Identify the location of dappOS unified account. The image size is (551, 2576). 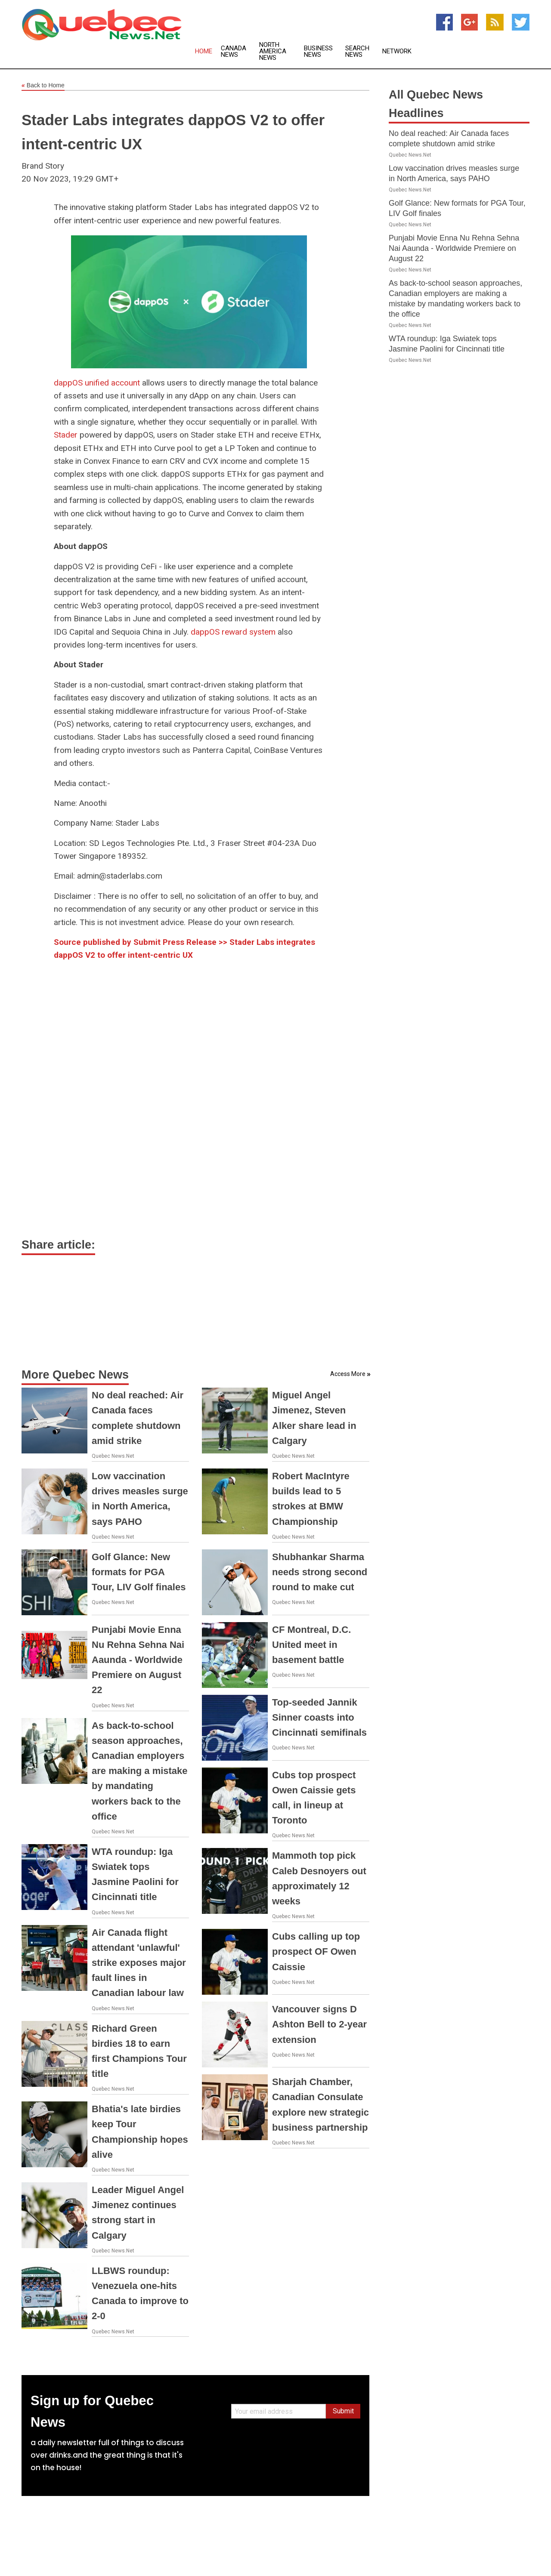
(97, 383).